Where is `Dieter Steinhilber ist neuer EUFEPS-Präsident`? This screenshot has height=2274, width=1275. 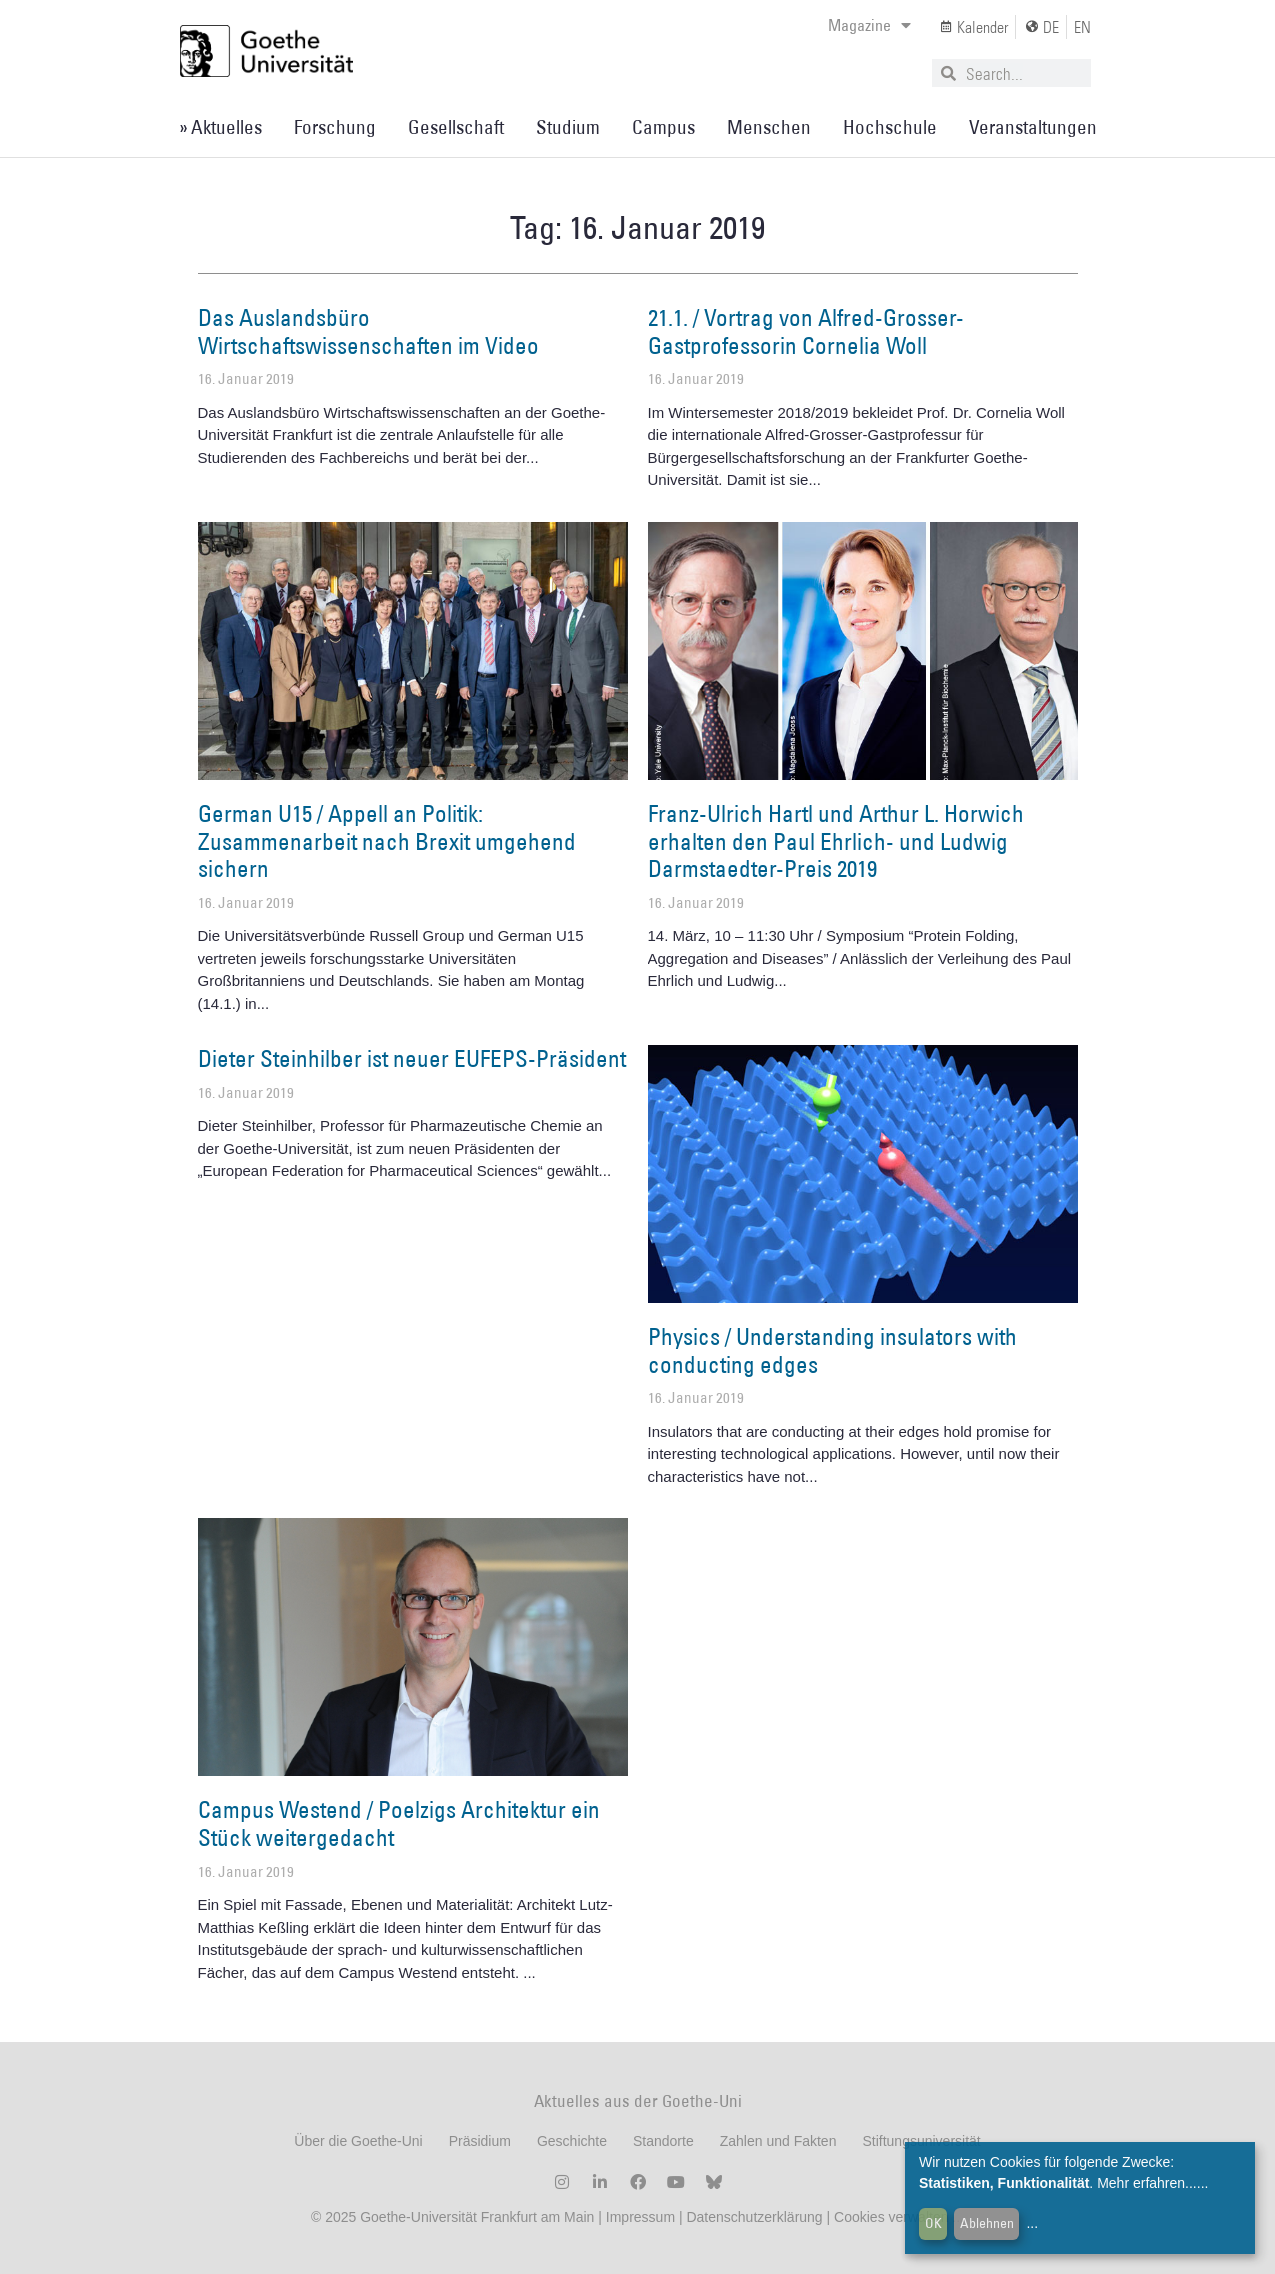 Dieter Steinhilber ist neuer EUFEPS-Präsident is located at coordinates (412, 1058).